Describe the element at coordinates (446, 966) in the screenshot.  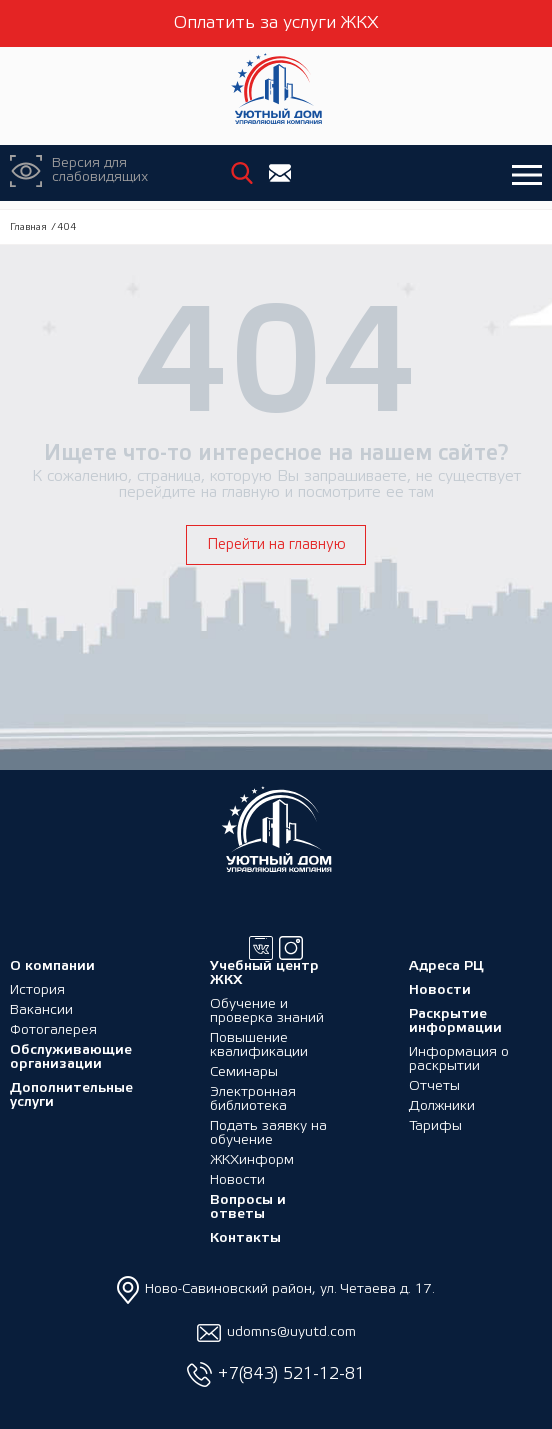
I see `Адреса РЦ` at that location.